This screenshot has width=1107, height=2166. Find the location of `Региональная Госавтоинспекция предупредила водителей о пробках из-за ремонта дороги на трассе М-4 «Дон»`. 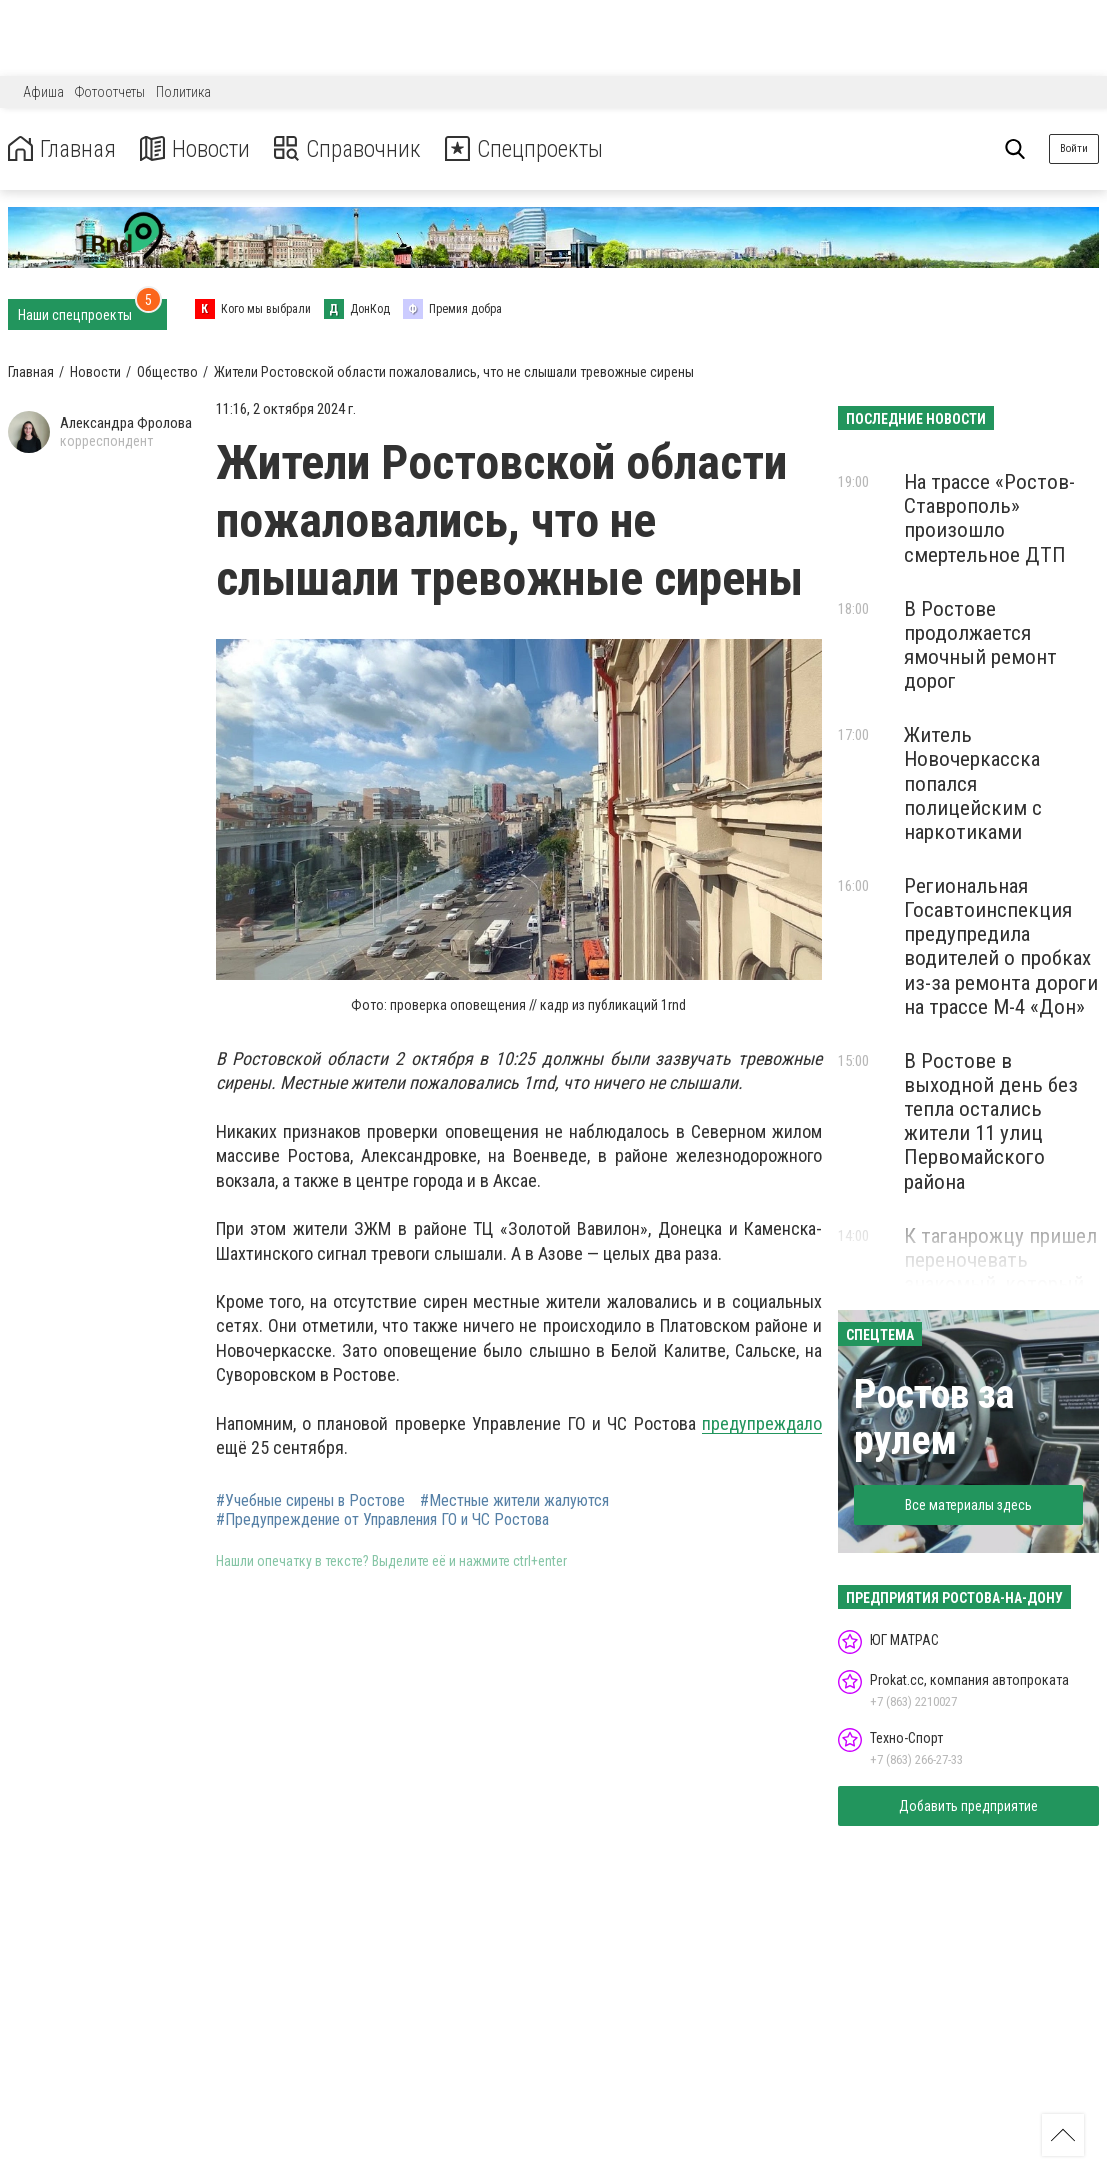

Региональная Госавтоинспекция предупредила водителей о пробках из-за ремонта дороги на трассе М-4 «Дон» is located at coordinates (1001, 946).